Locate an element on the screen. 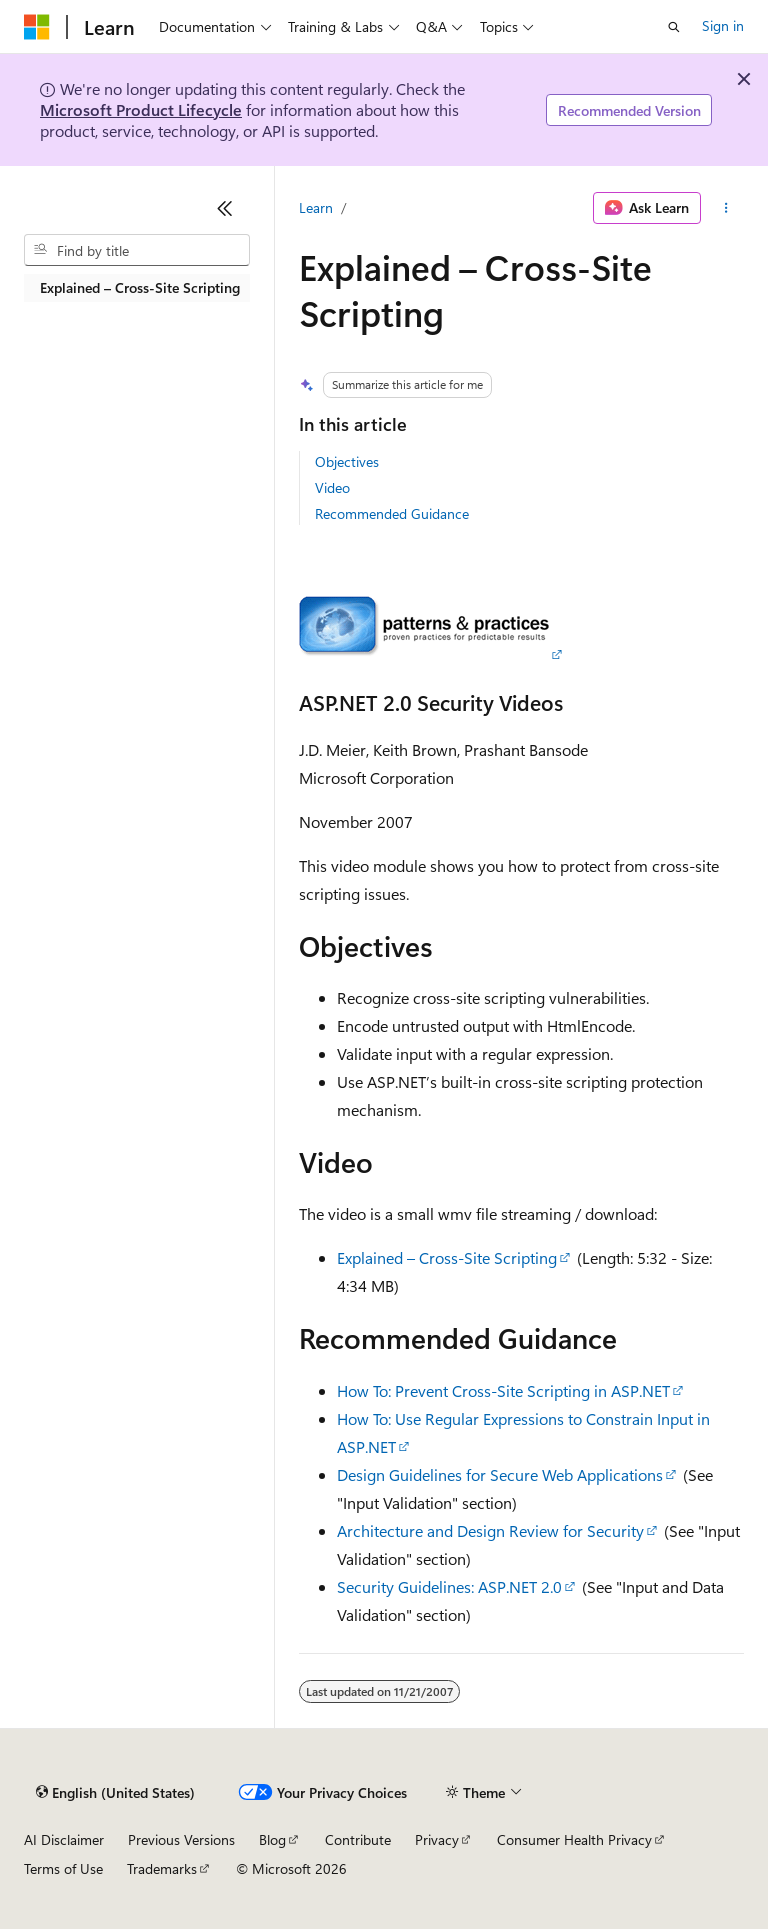 The width and height of the screenshot is (768, 1929). AI Disclaimer is located at coordinates (64, 1839).